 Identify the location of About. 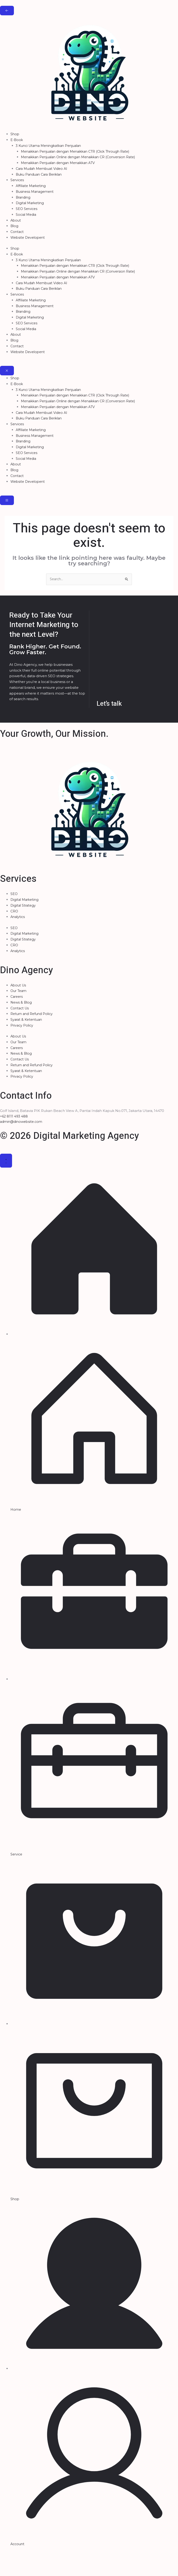
(16, 221).